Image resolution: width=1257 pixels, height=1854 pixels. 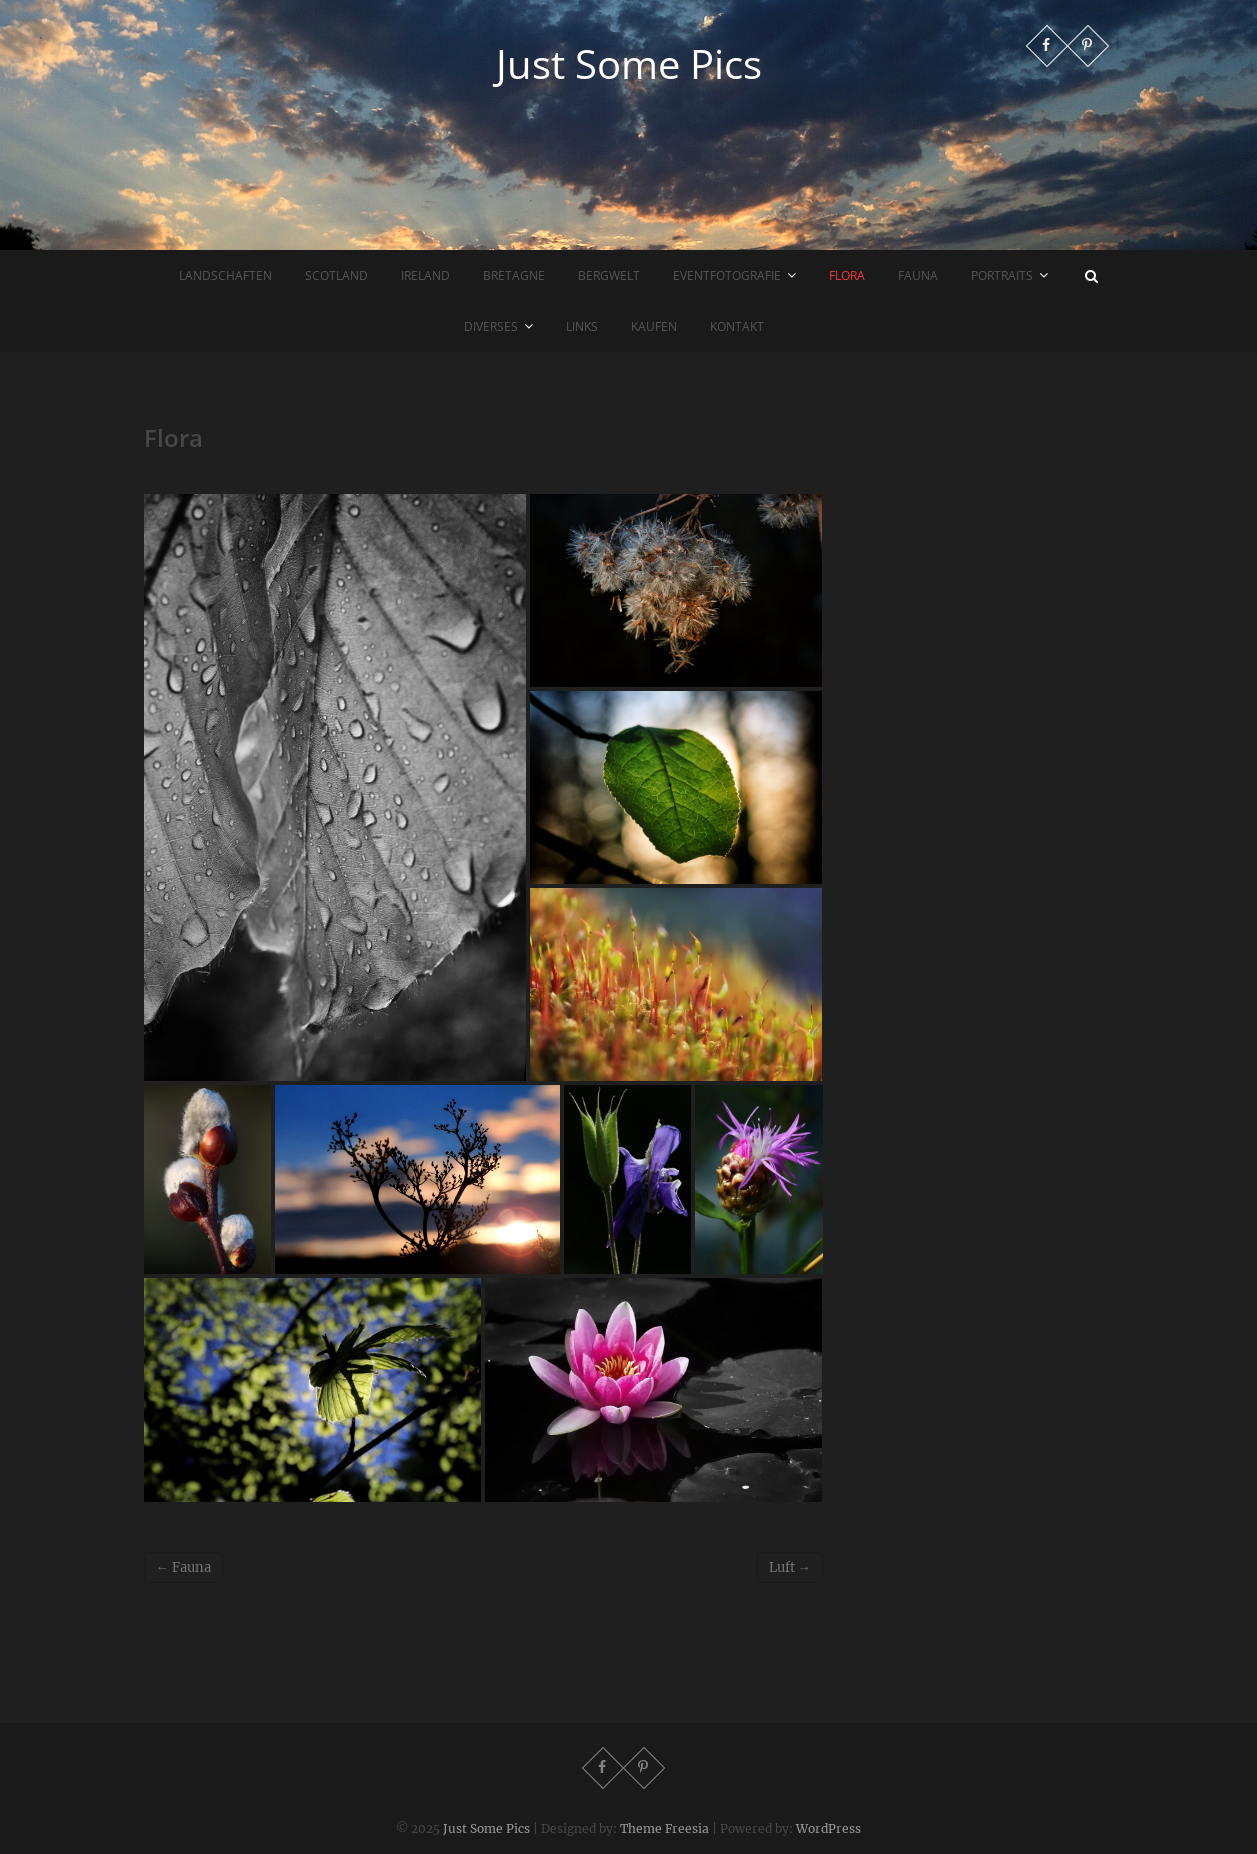 What do you see at coordinates (491, 326) in the screenshot?
I see `Diverses` at bounding box center [491, 326].